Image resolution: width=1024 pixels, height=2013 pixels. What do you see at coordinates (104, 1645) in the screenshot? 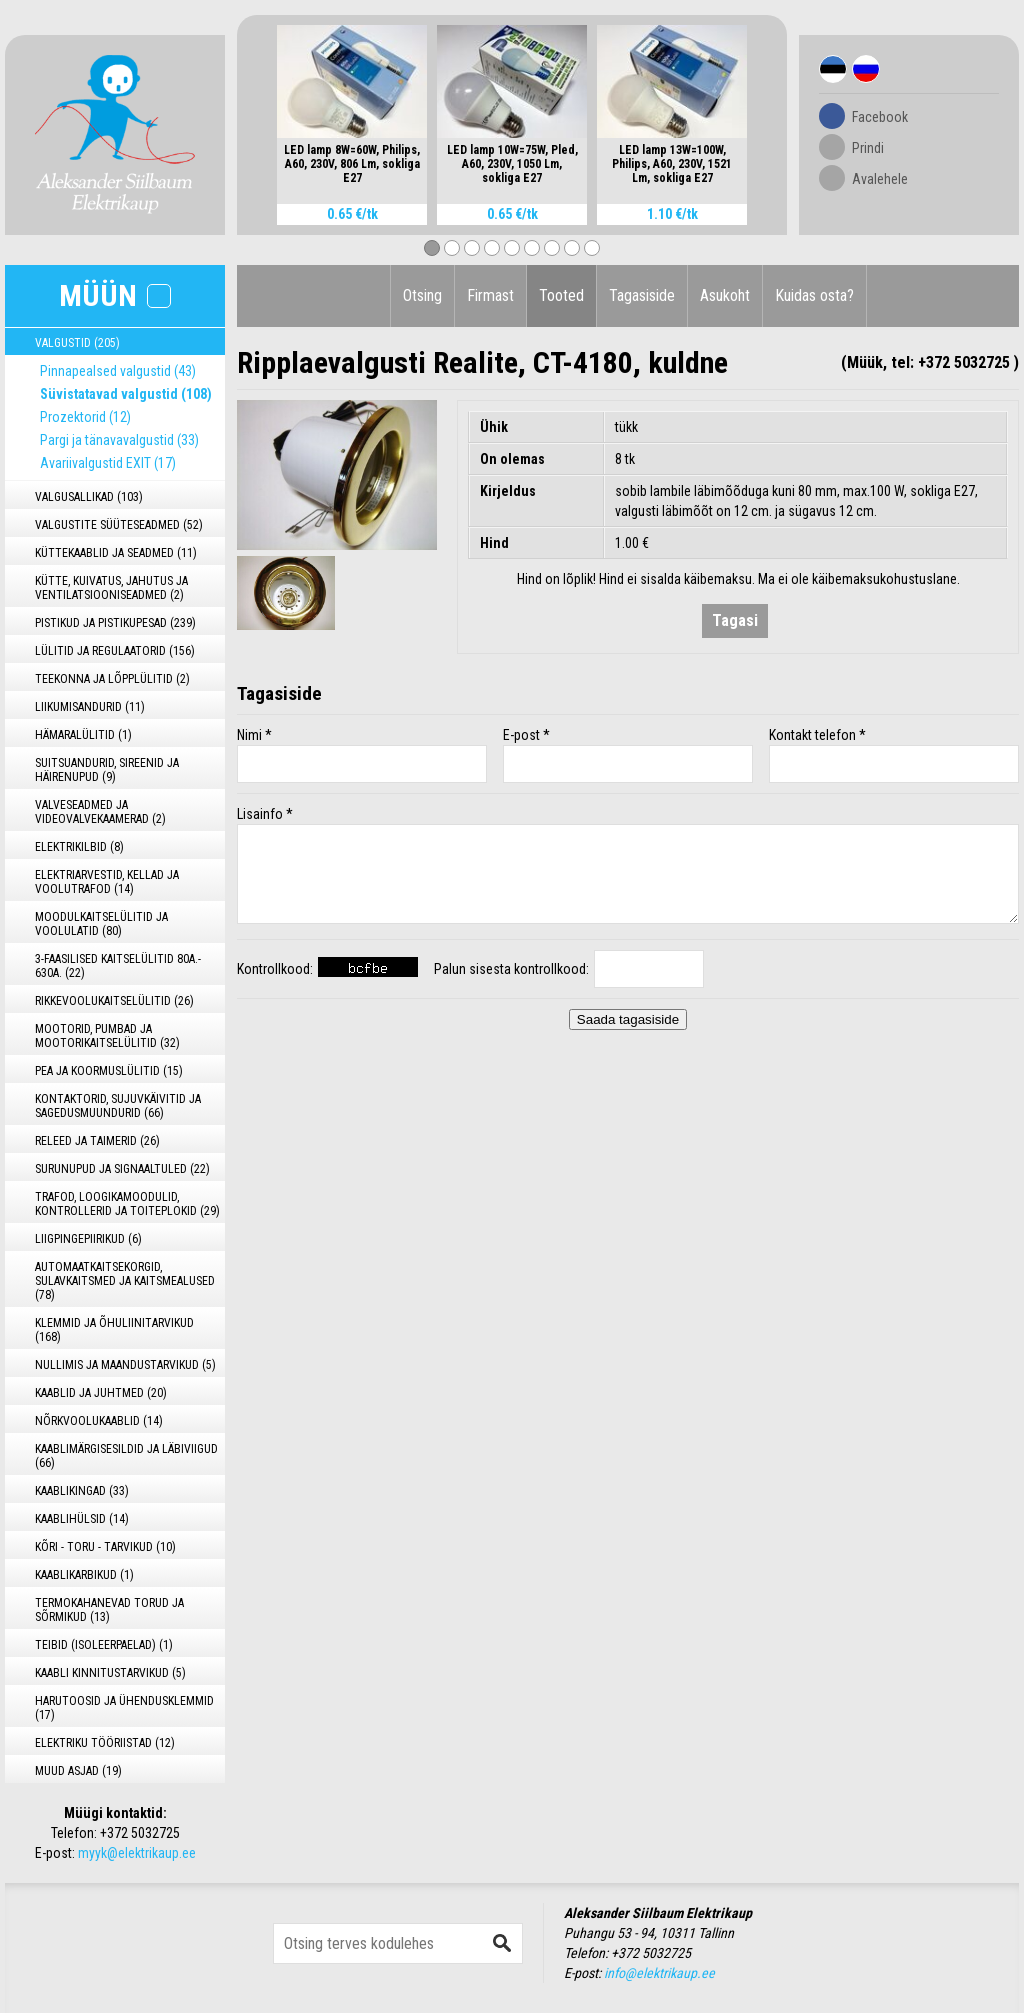
I see `TEIBID (ISOLEERPAELAD) (1)` at bounding box center [104, 1645].